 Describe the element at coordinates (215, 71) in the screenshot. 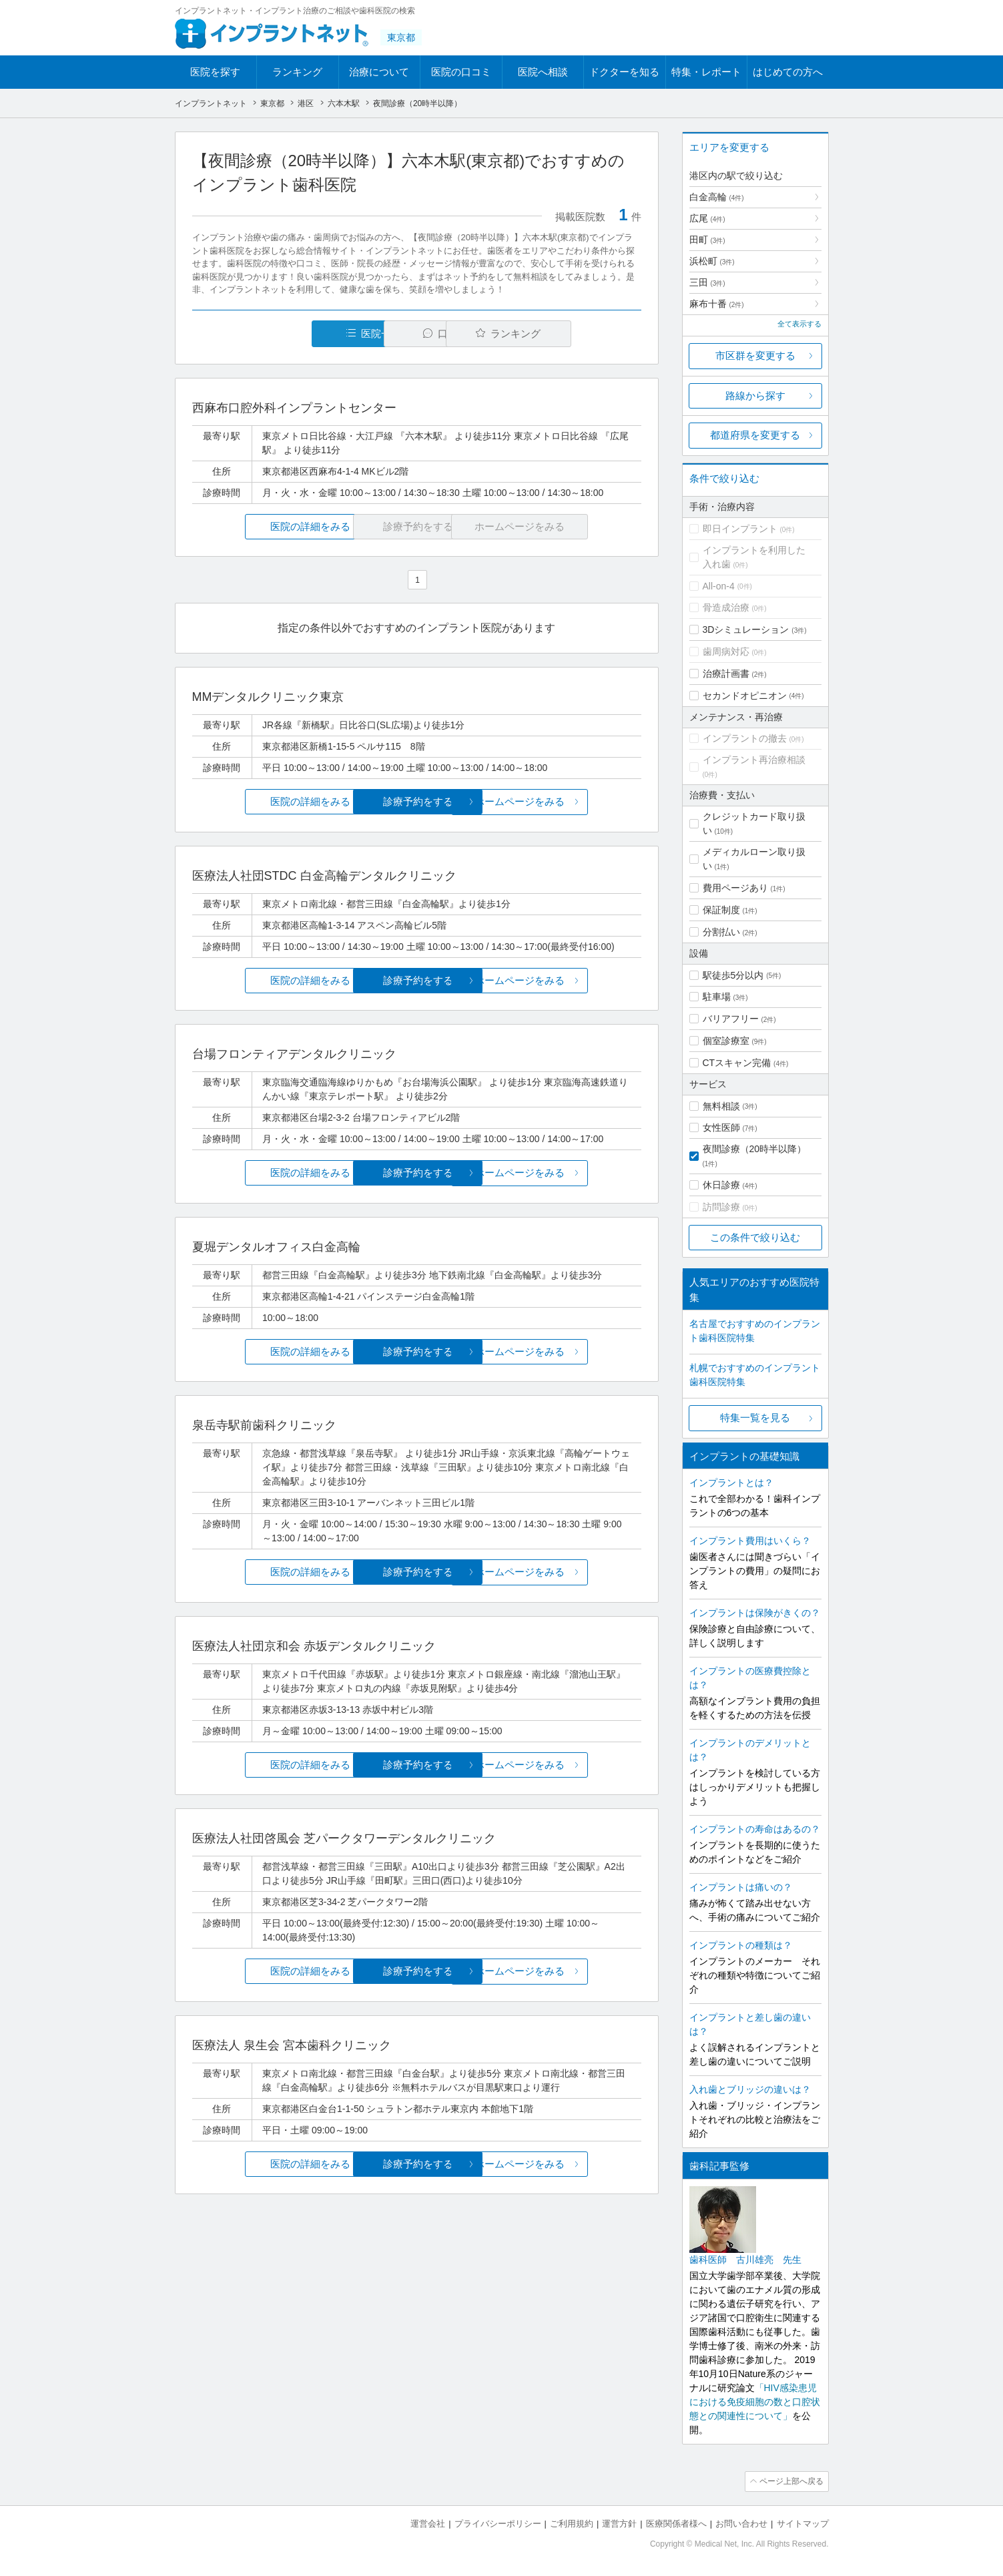

I see `医院を探す` at that location.